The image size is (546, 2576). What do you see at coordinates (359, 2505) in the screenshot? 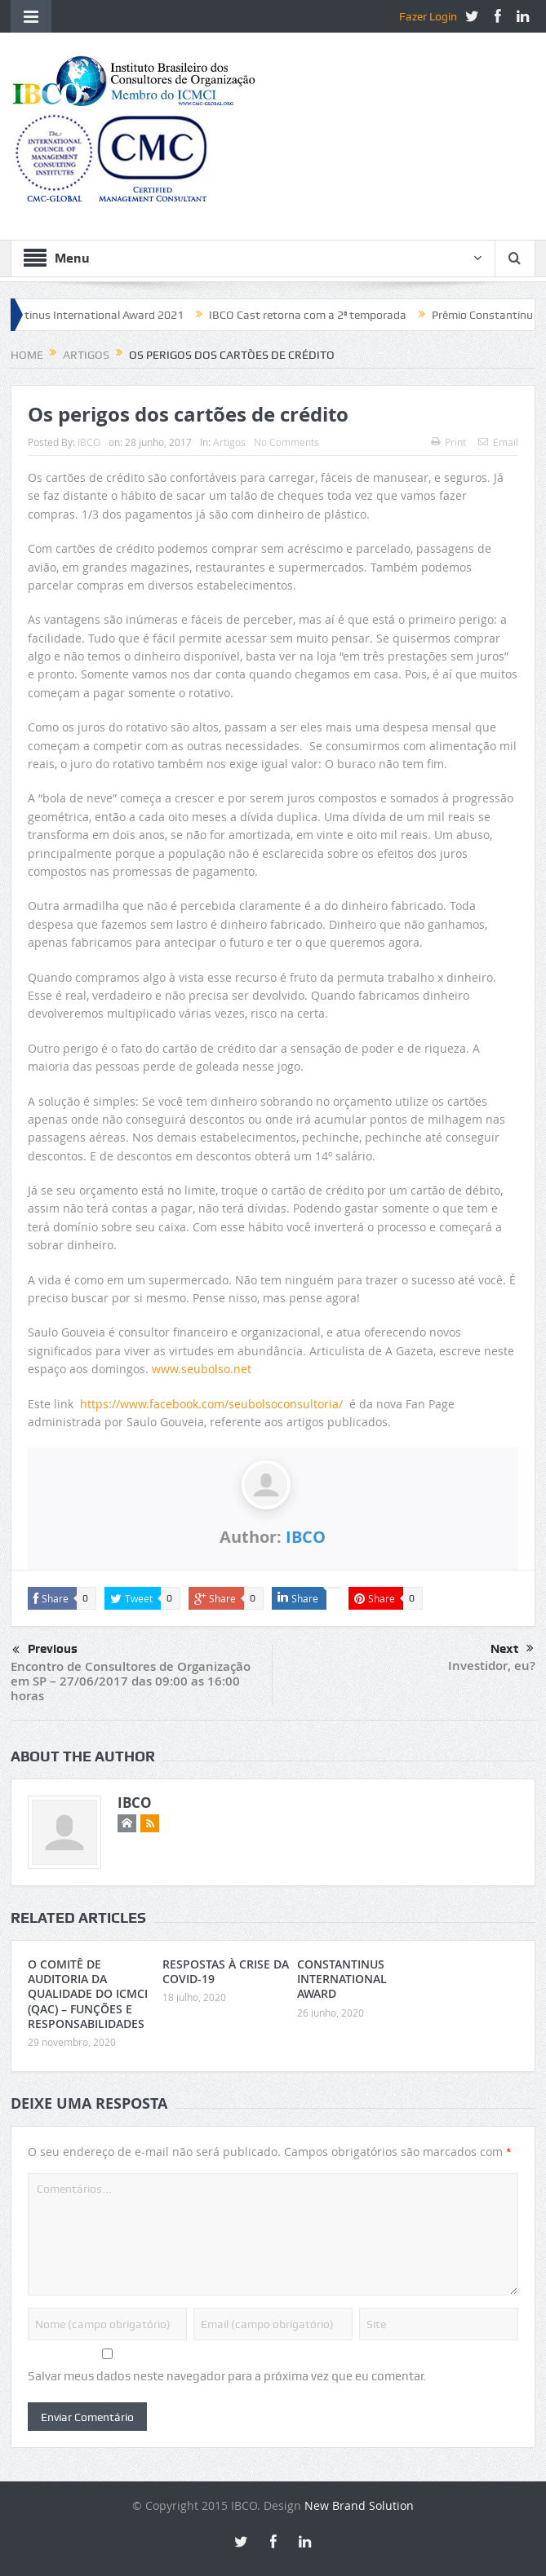
I see `New Brand Solution` at bounding box center [359, 2505].